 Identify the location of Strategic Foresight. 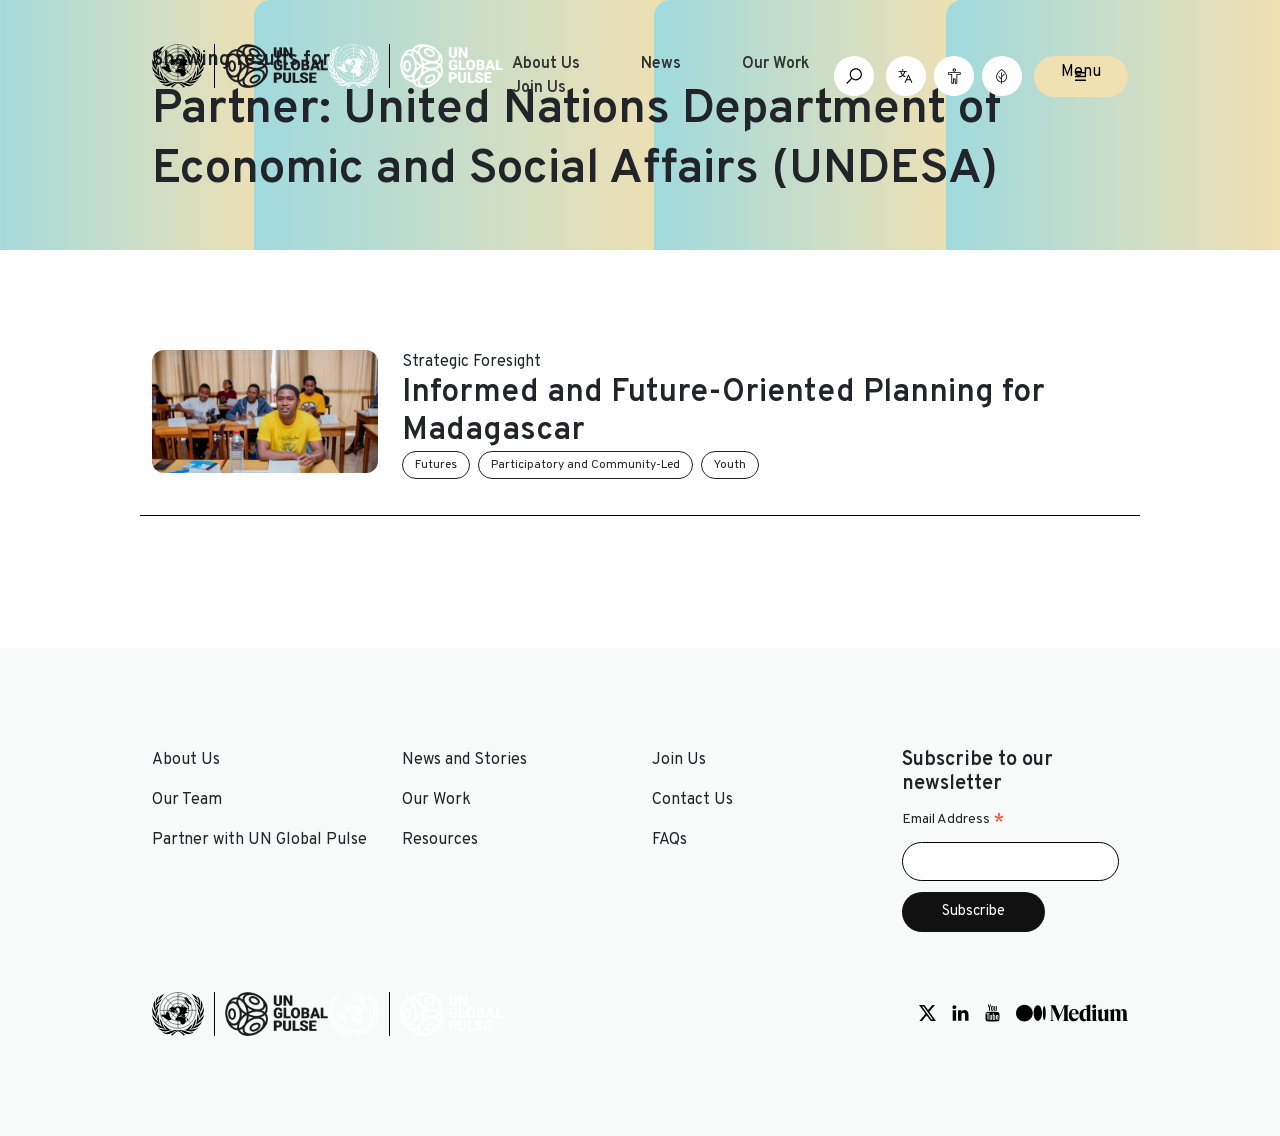
(471, 362).